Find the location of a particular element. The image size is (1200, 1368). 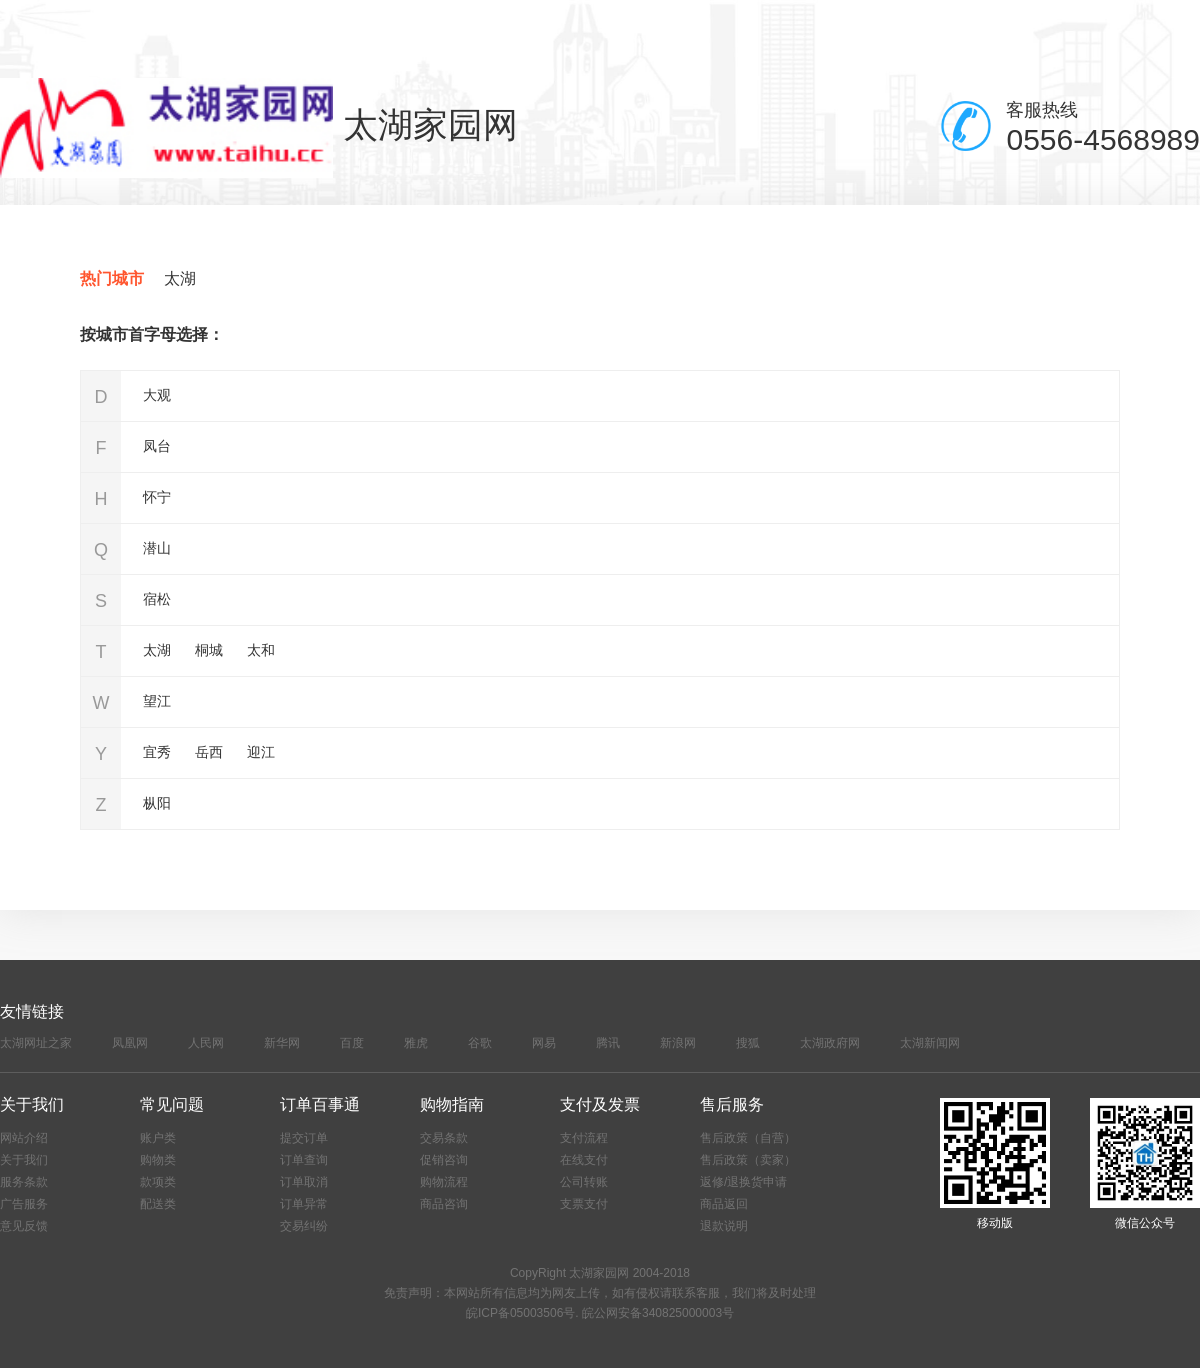

意见反馈 is located at coordinates (24, 1226).